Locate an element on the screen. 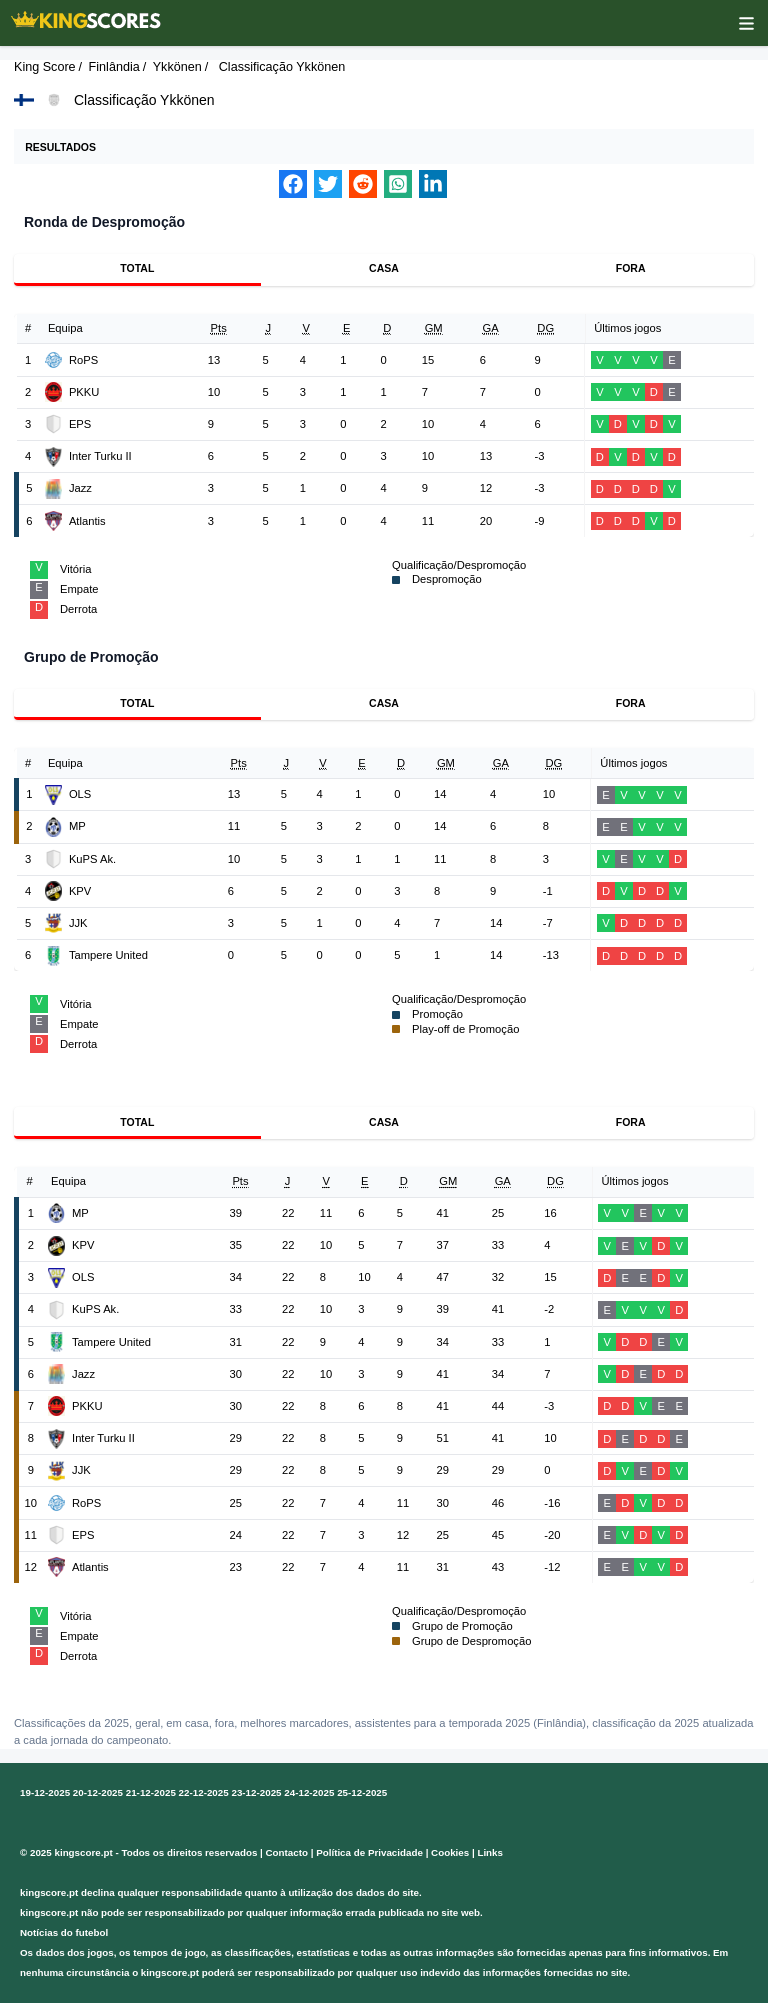 Image resolution: width=768 pixels, height=2003 pixels. Links is located at coordinates (490, 1852).